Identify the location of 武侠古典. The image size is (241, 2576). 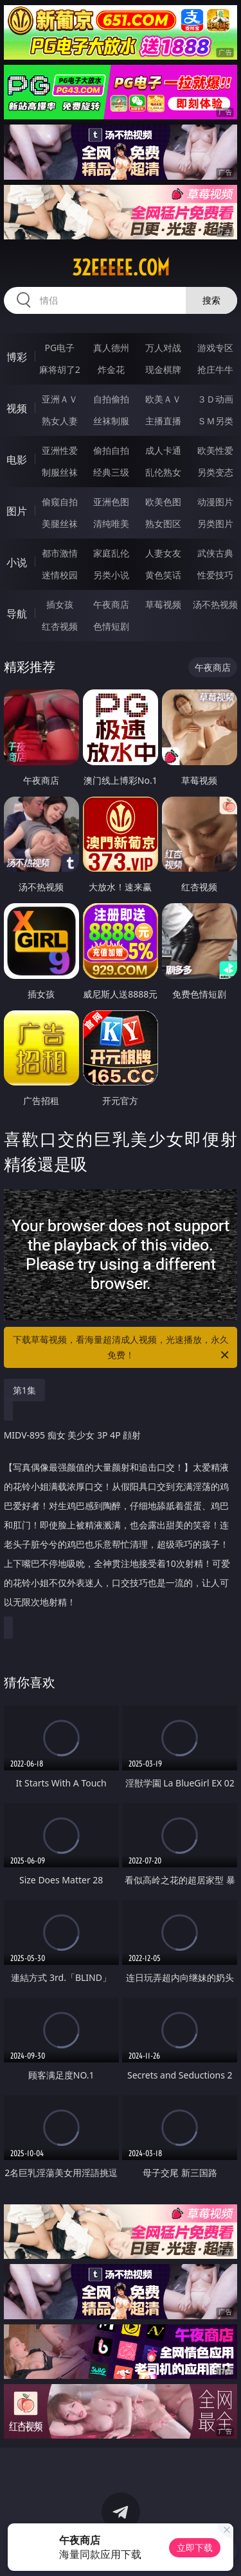
(215, 553).